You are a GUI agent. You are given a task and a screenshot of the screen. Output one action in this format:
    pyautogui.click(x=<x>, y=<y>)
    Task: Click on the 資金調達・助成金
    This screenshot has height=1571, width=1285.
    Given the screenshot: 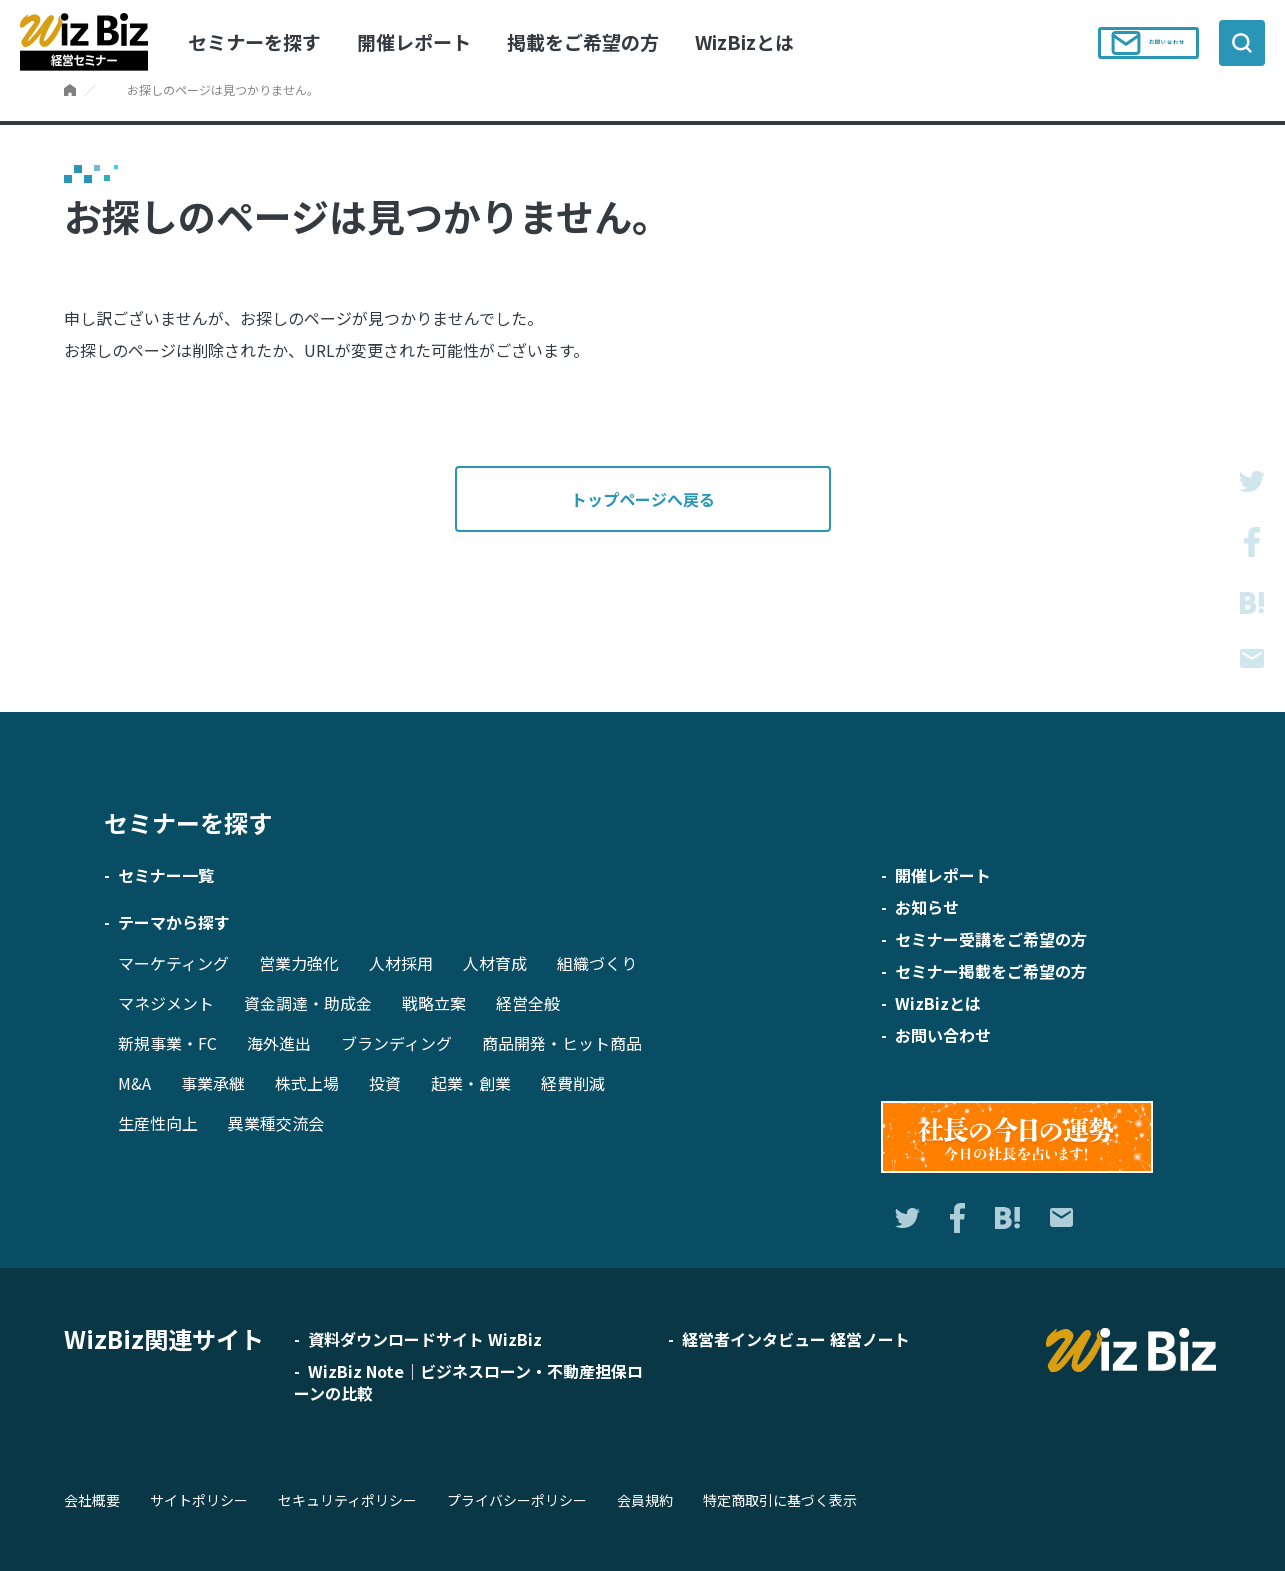 What is the action you would take?
    pyautogui.click(x=308, y=1003)
    